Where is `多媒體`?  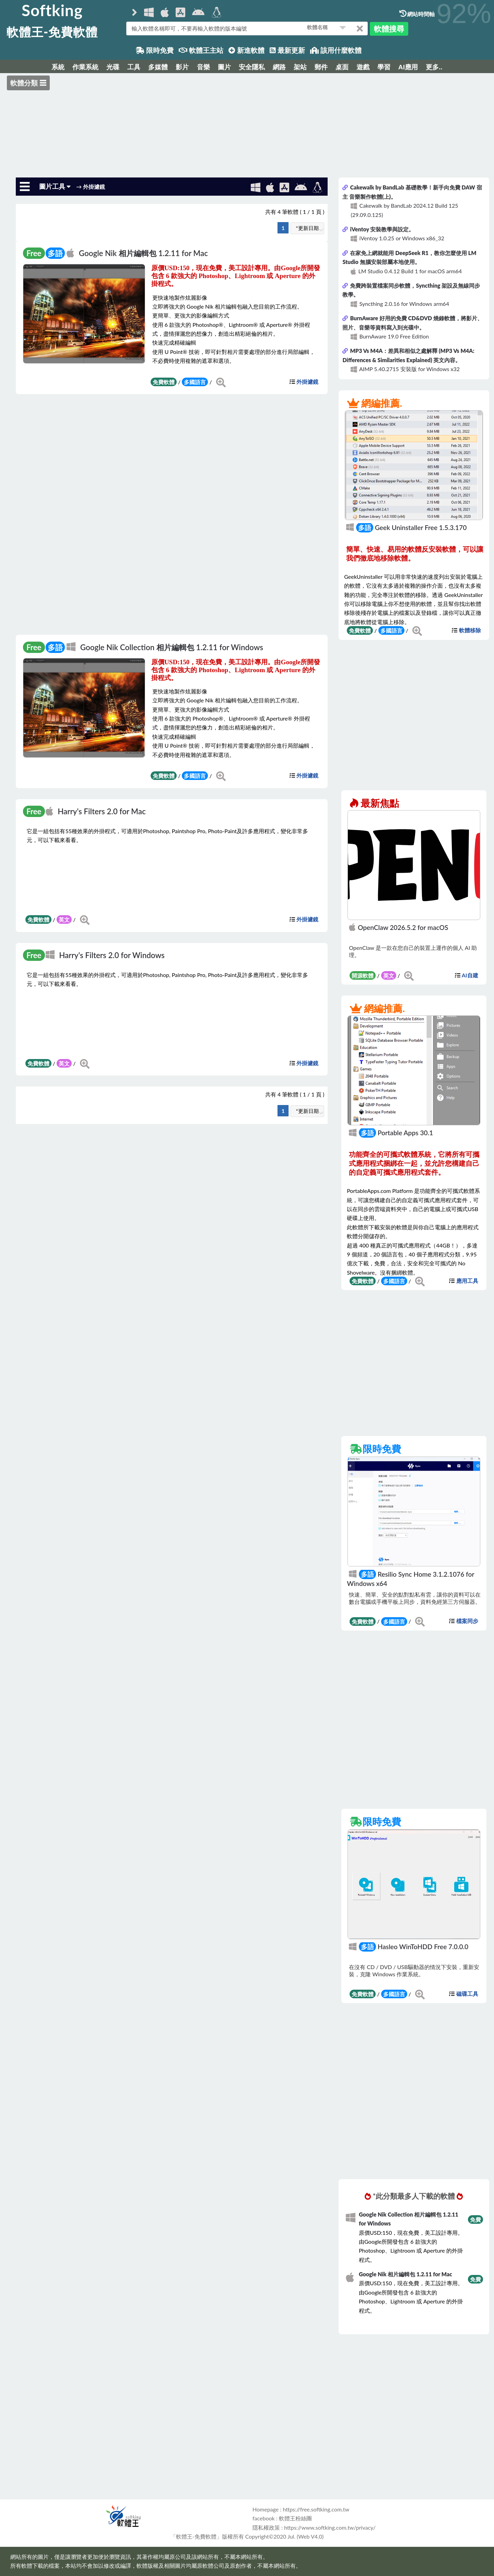
多媒體 is located at coordinates (158, 67).